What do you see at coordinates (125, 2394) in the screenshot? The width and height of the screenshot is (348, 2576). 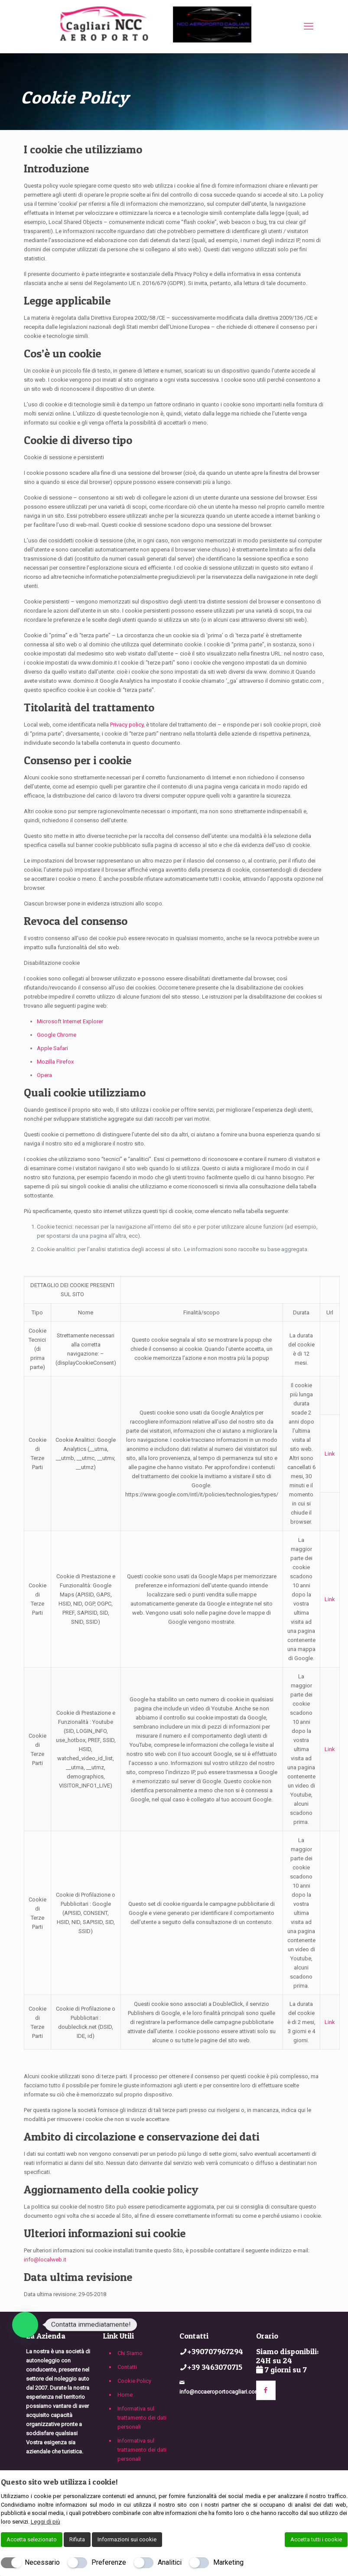 I see `Home` at bounding box center [125, 2394].